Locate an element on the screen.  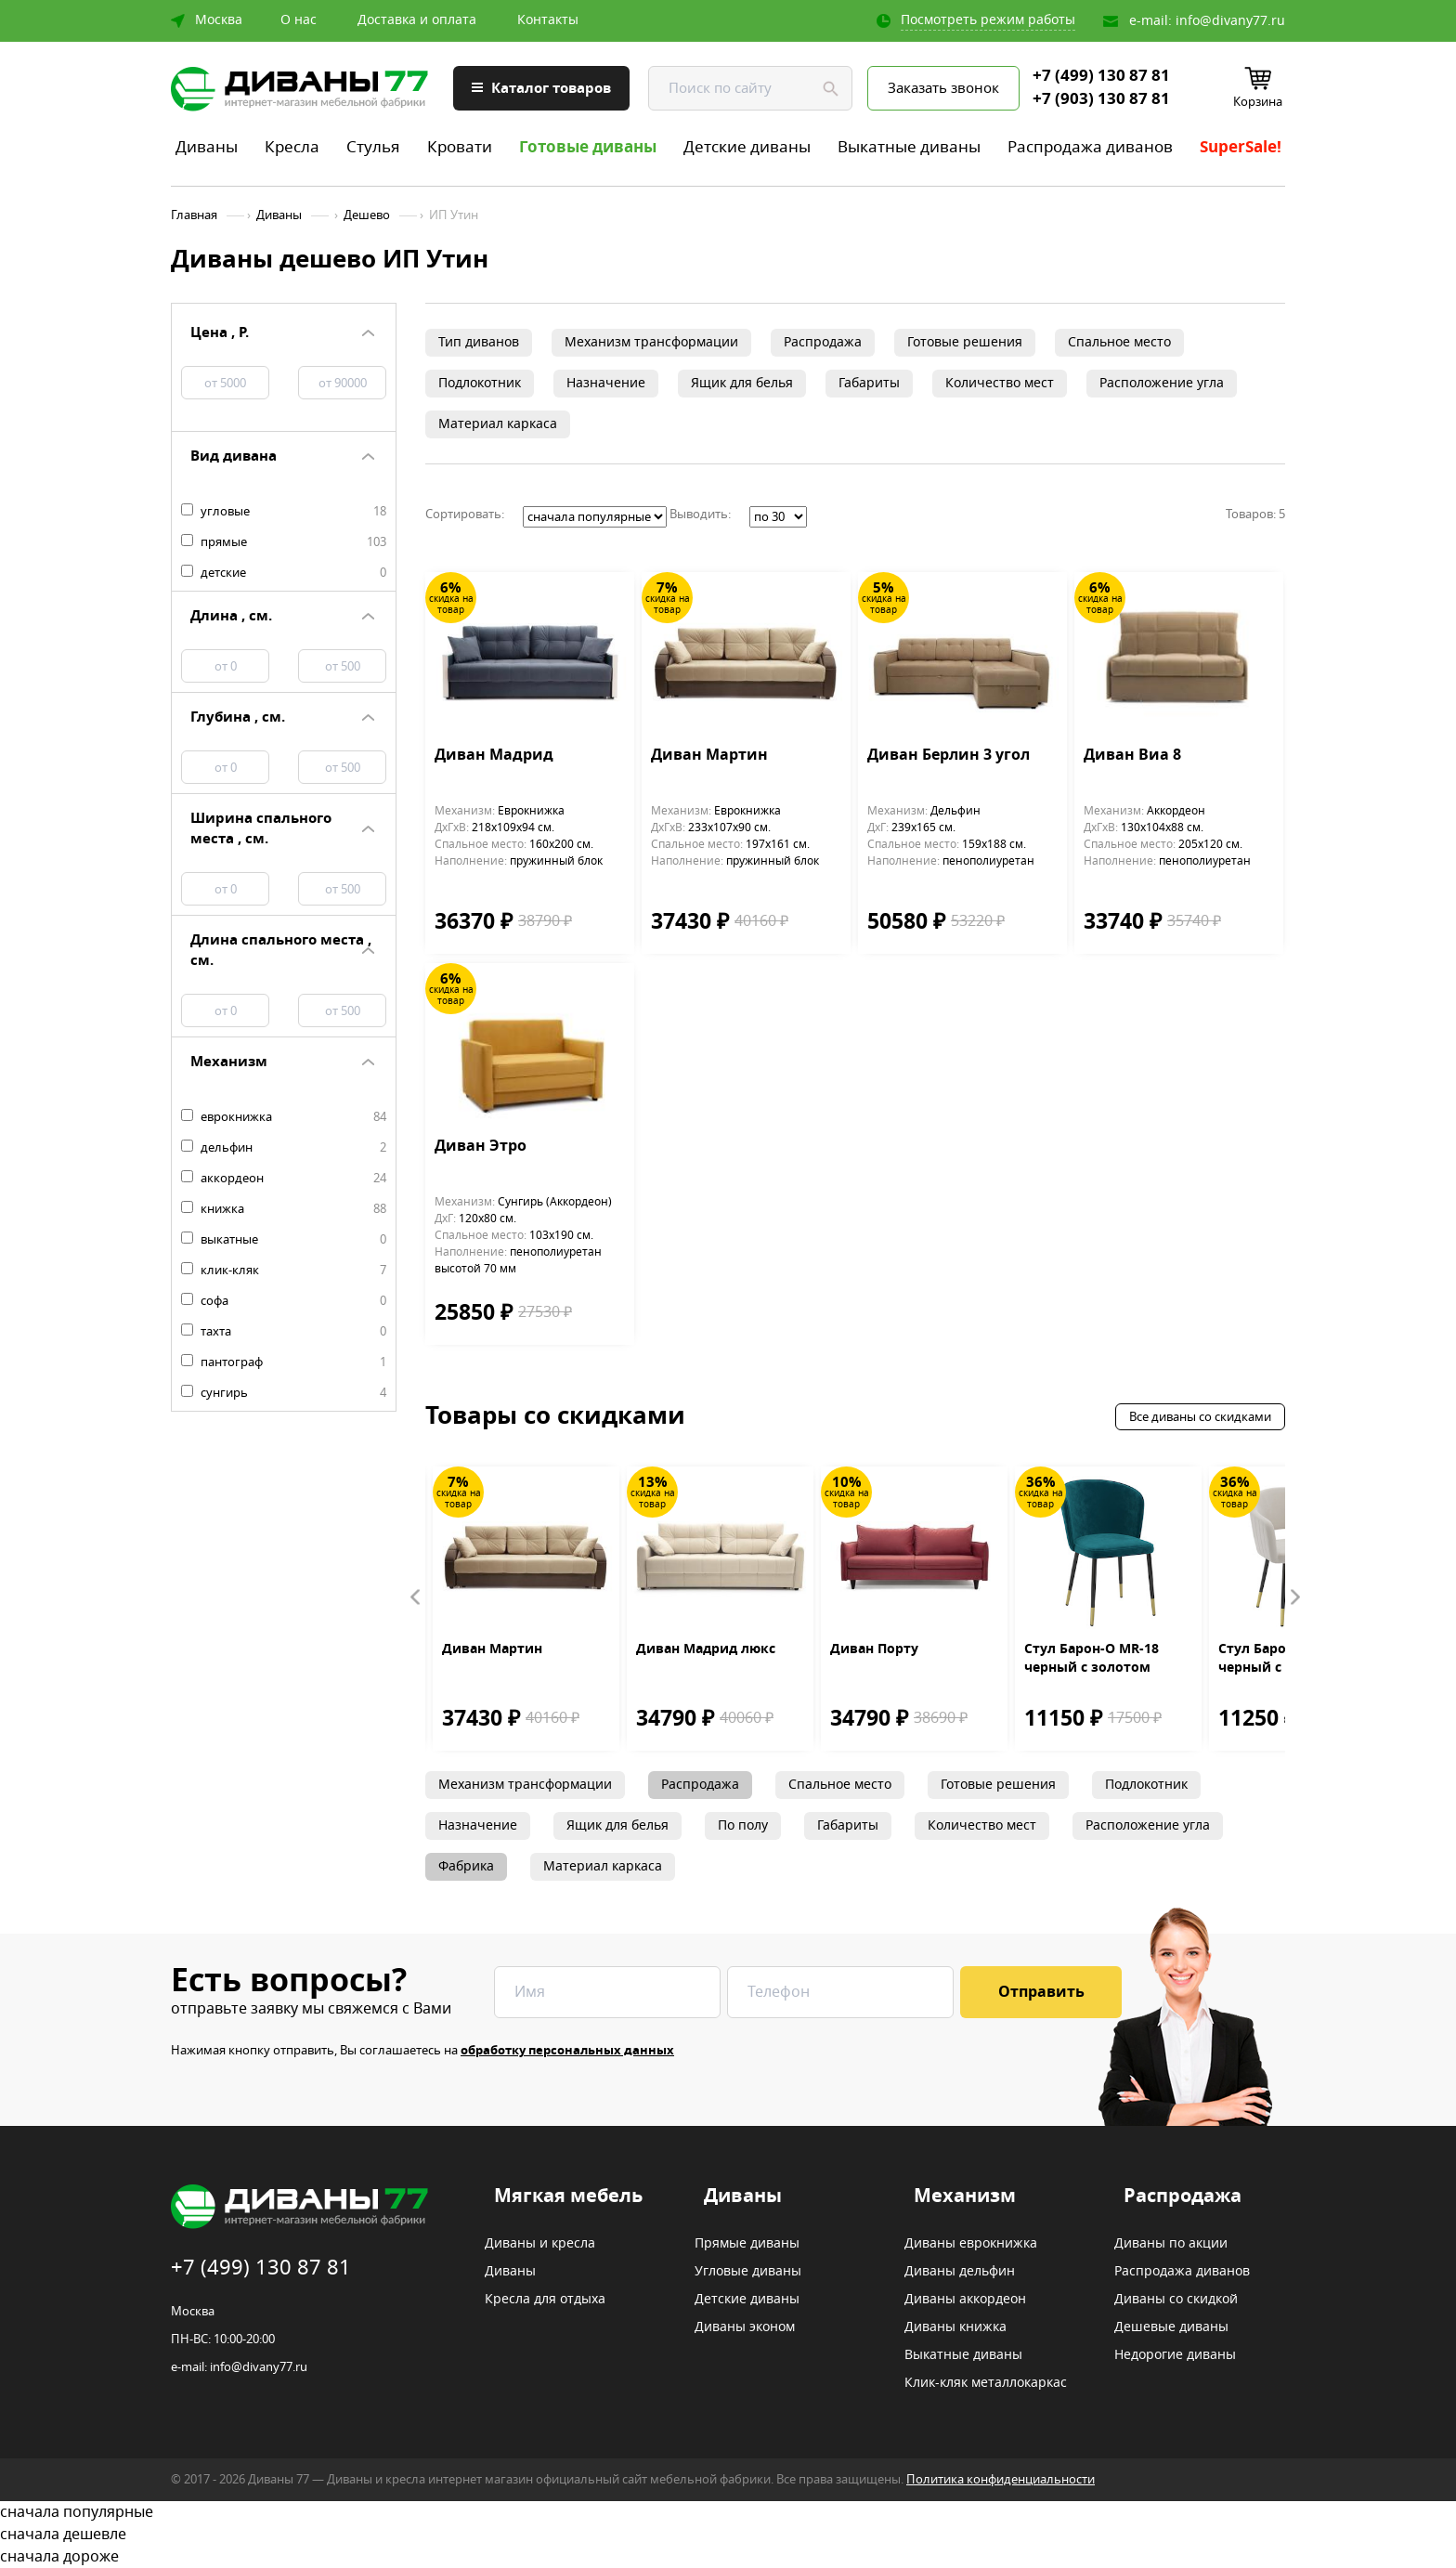
Недорогие диваны is located at coordinates (1175, 2355).